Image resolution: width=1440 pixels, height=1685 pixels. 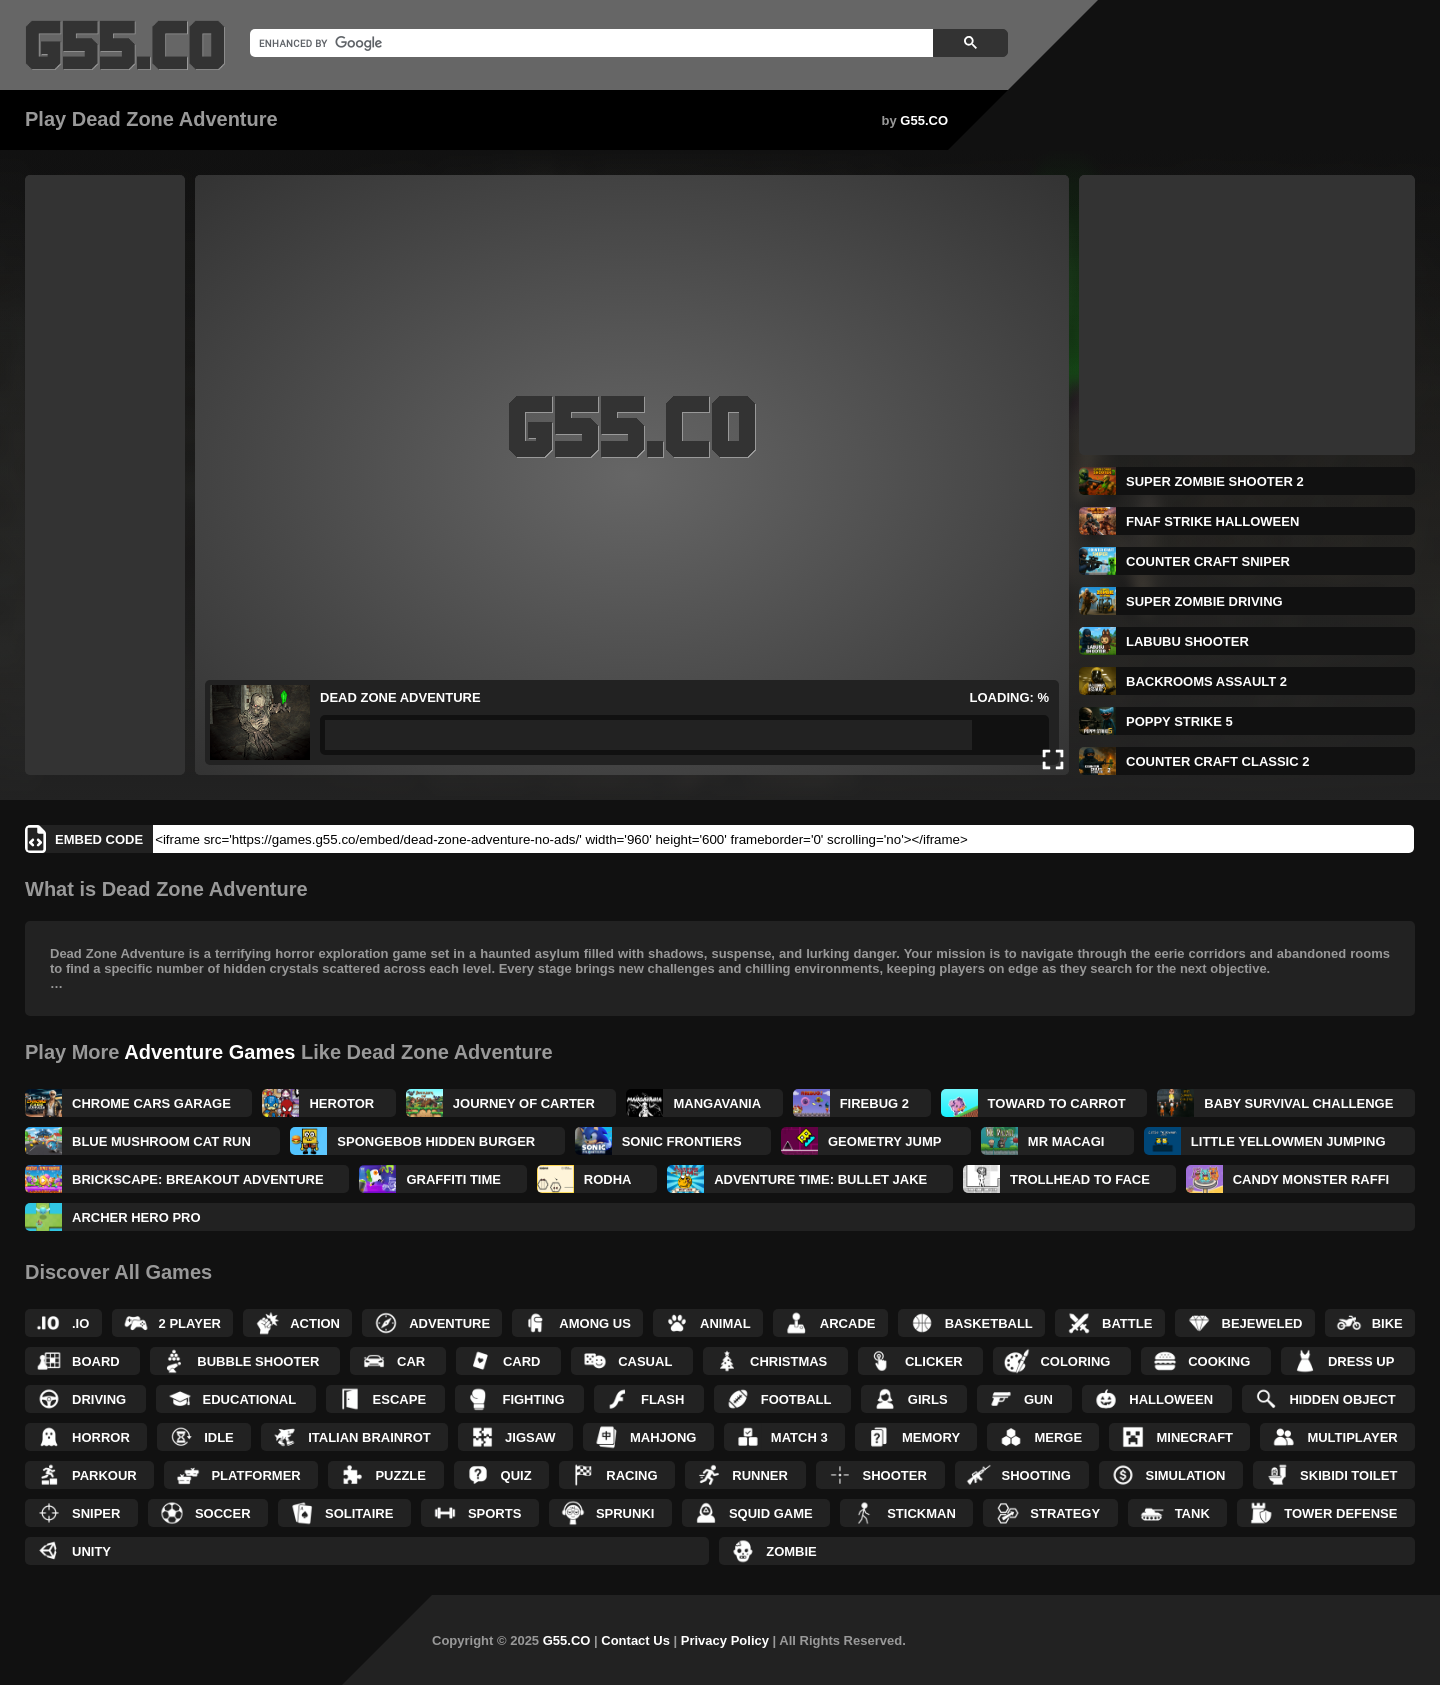 What do you see at coordinates (161, 1141) in the screenshot?
I see `Blue Mushroom Cat Run` at bounding box center [161, 1141].